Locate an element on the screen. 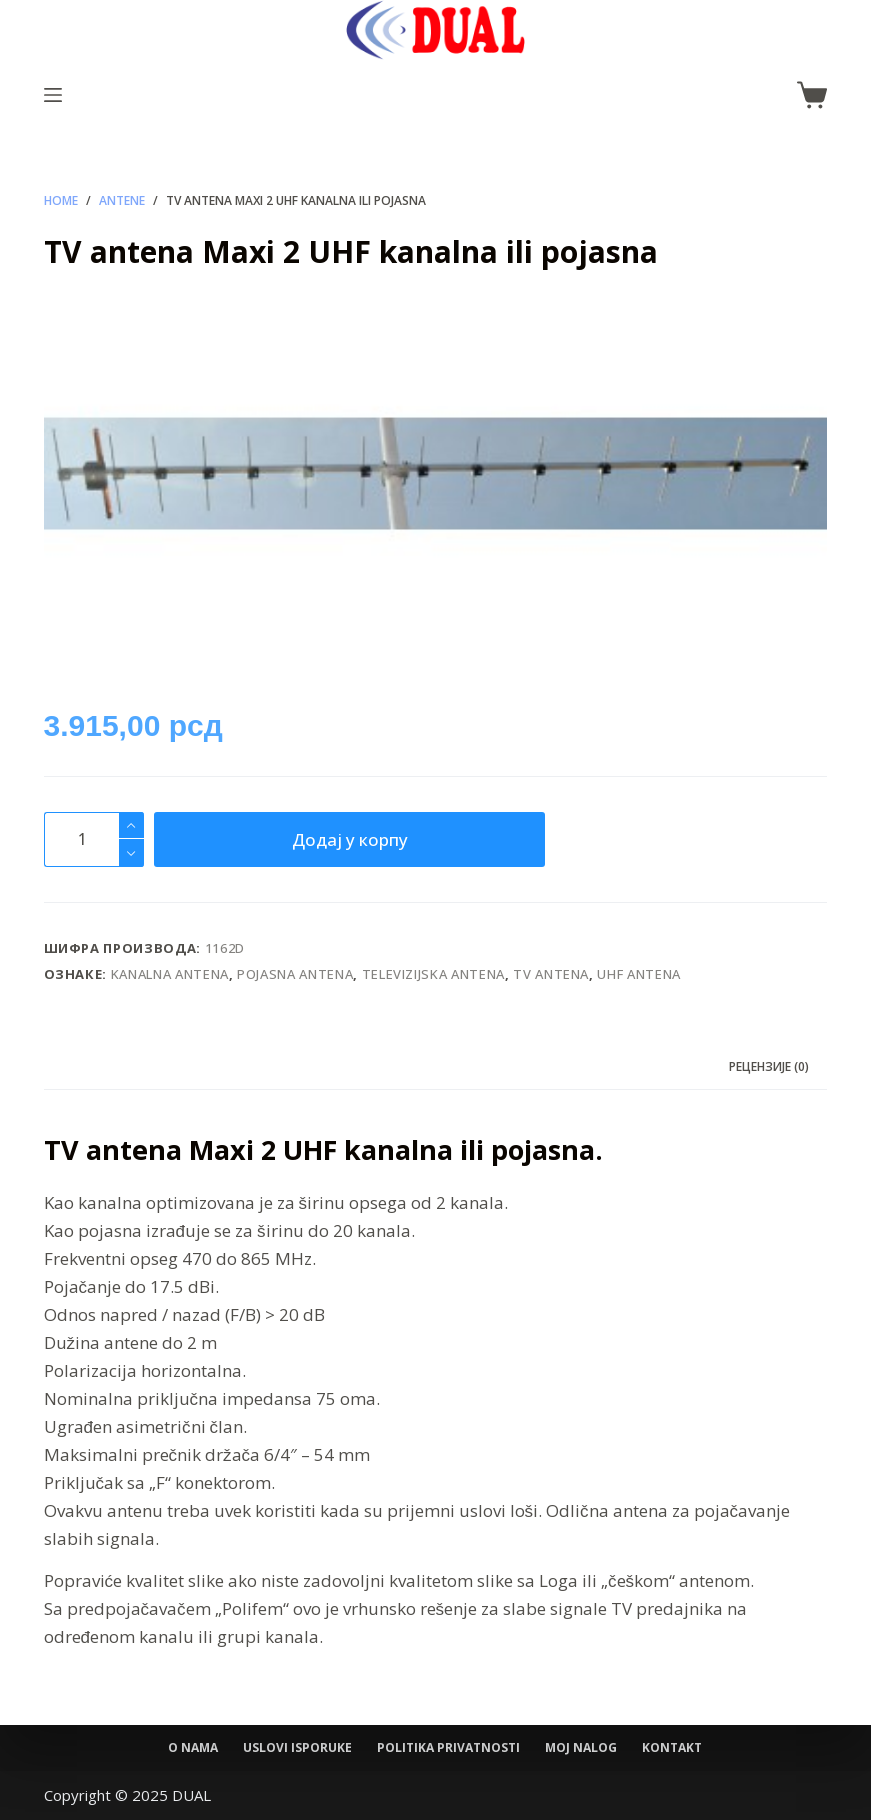 Image resolution: width=871 pixels, height=1820 pixels. Рецензије (0) [tab] is located at coordinates (769, 1066).